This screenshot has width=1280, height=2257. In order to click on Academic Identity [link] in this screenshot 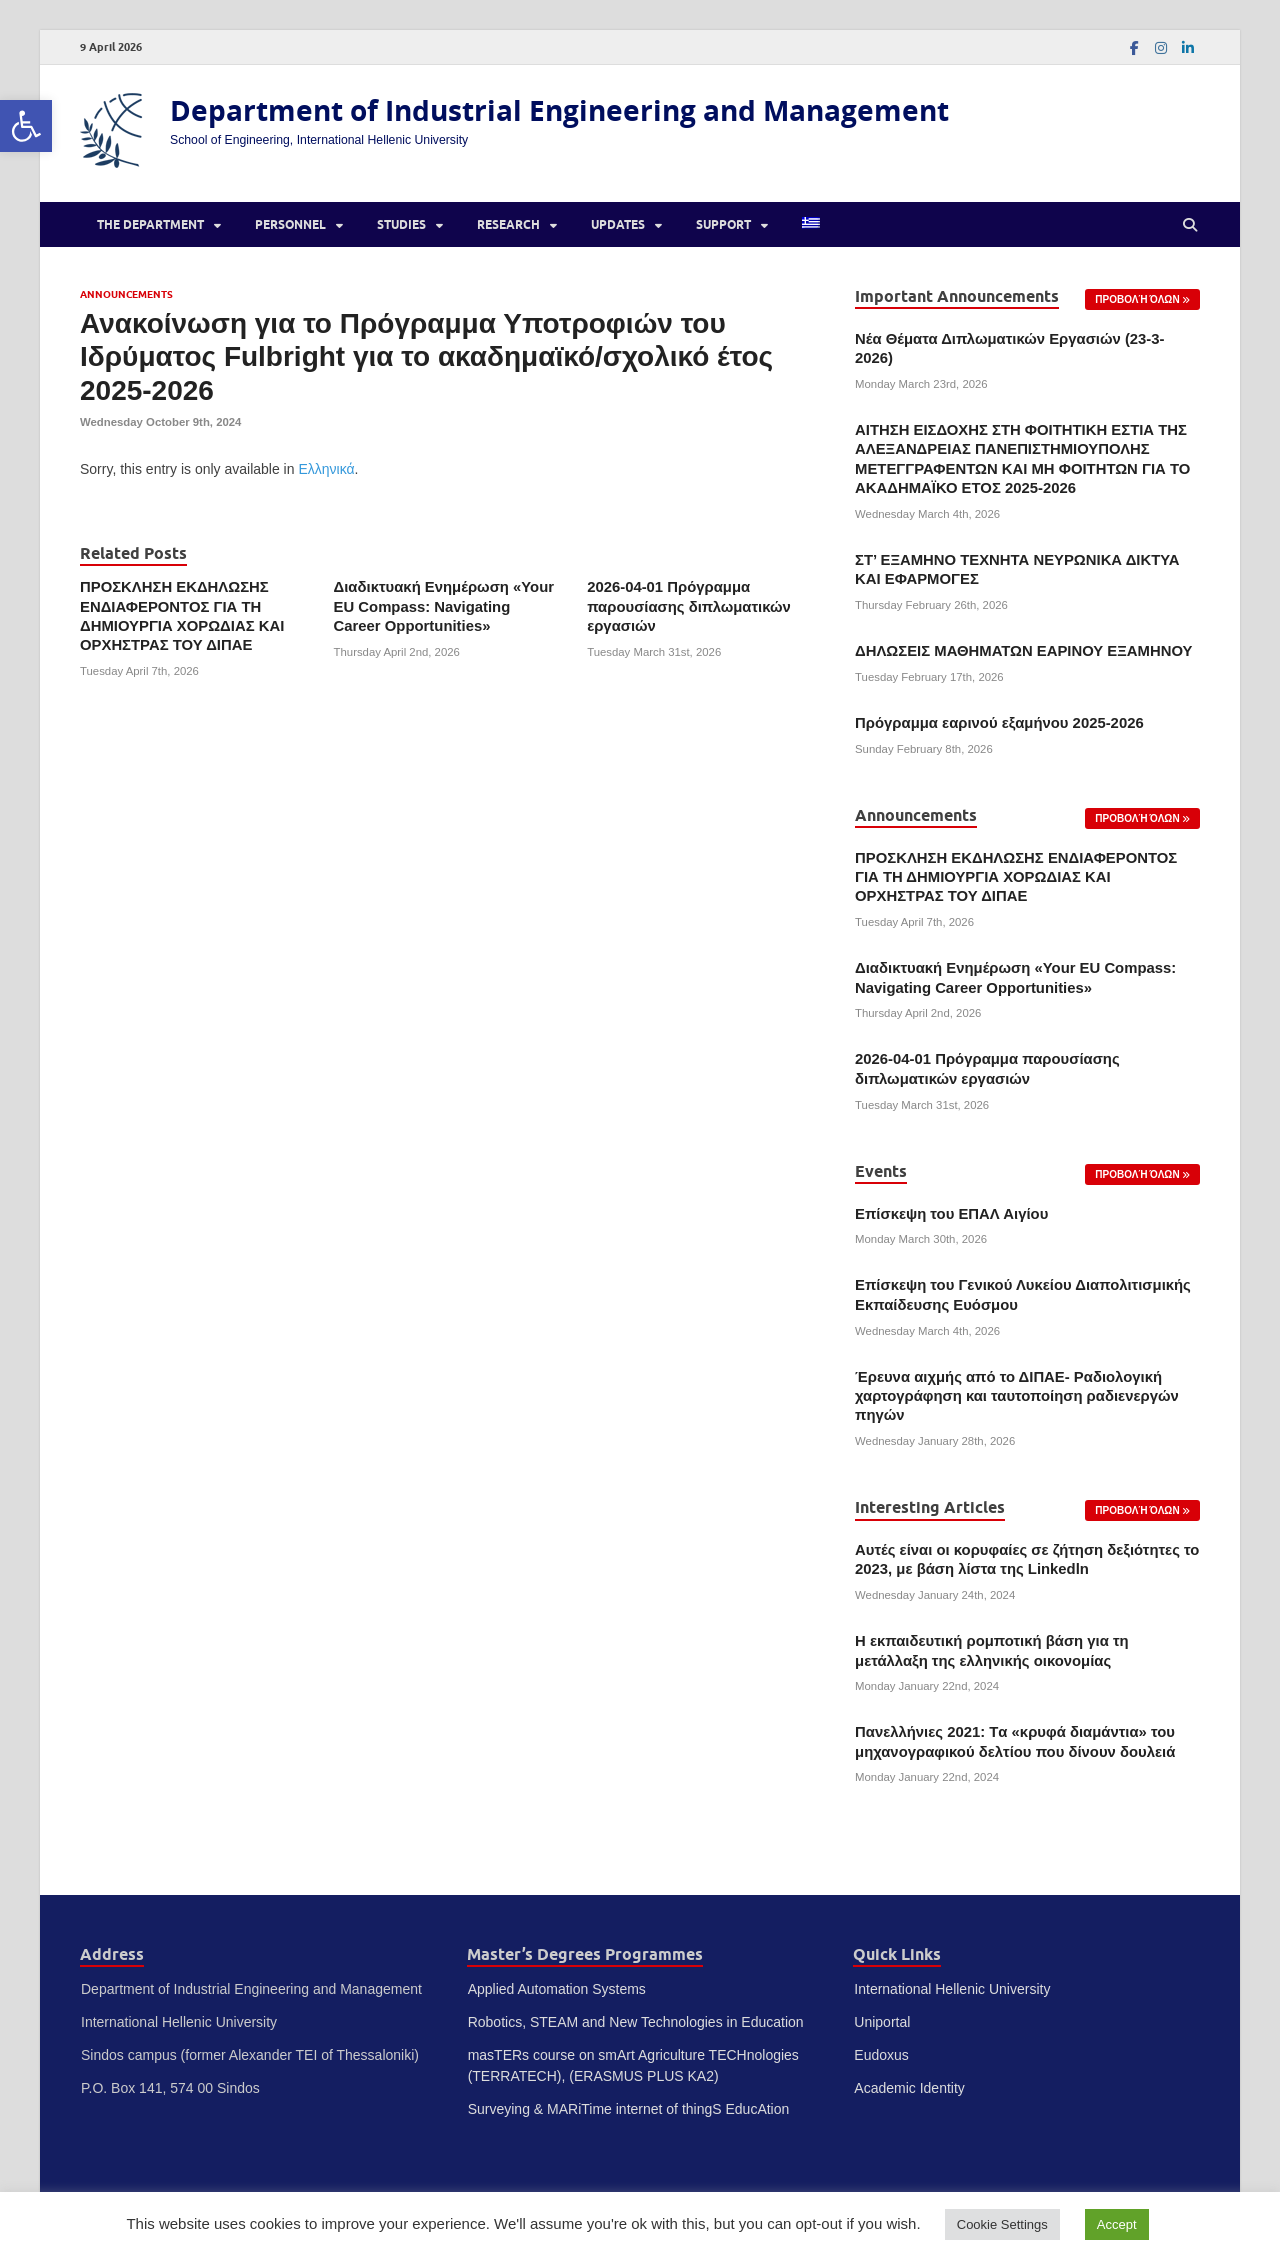, I will do `click(909, 2088)`.